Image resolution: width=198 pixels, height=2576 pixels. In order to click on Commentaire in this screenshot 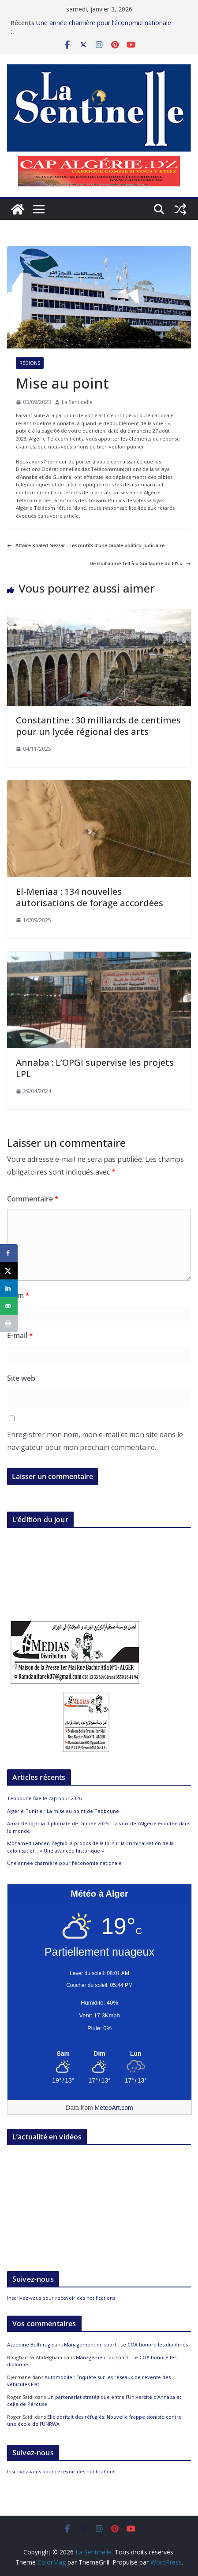, I will do `click(33, 1199)`.